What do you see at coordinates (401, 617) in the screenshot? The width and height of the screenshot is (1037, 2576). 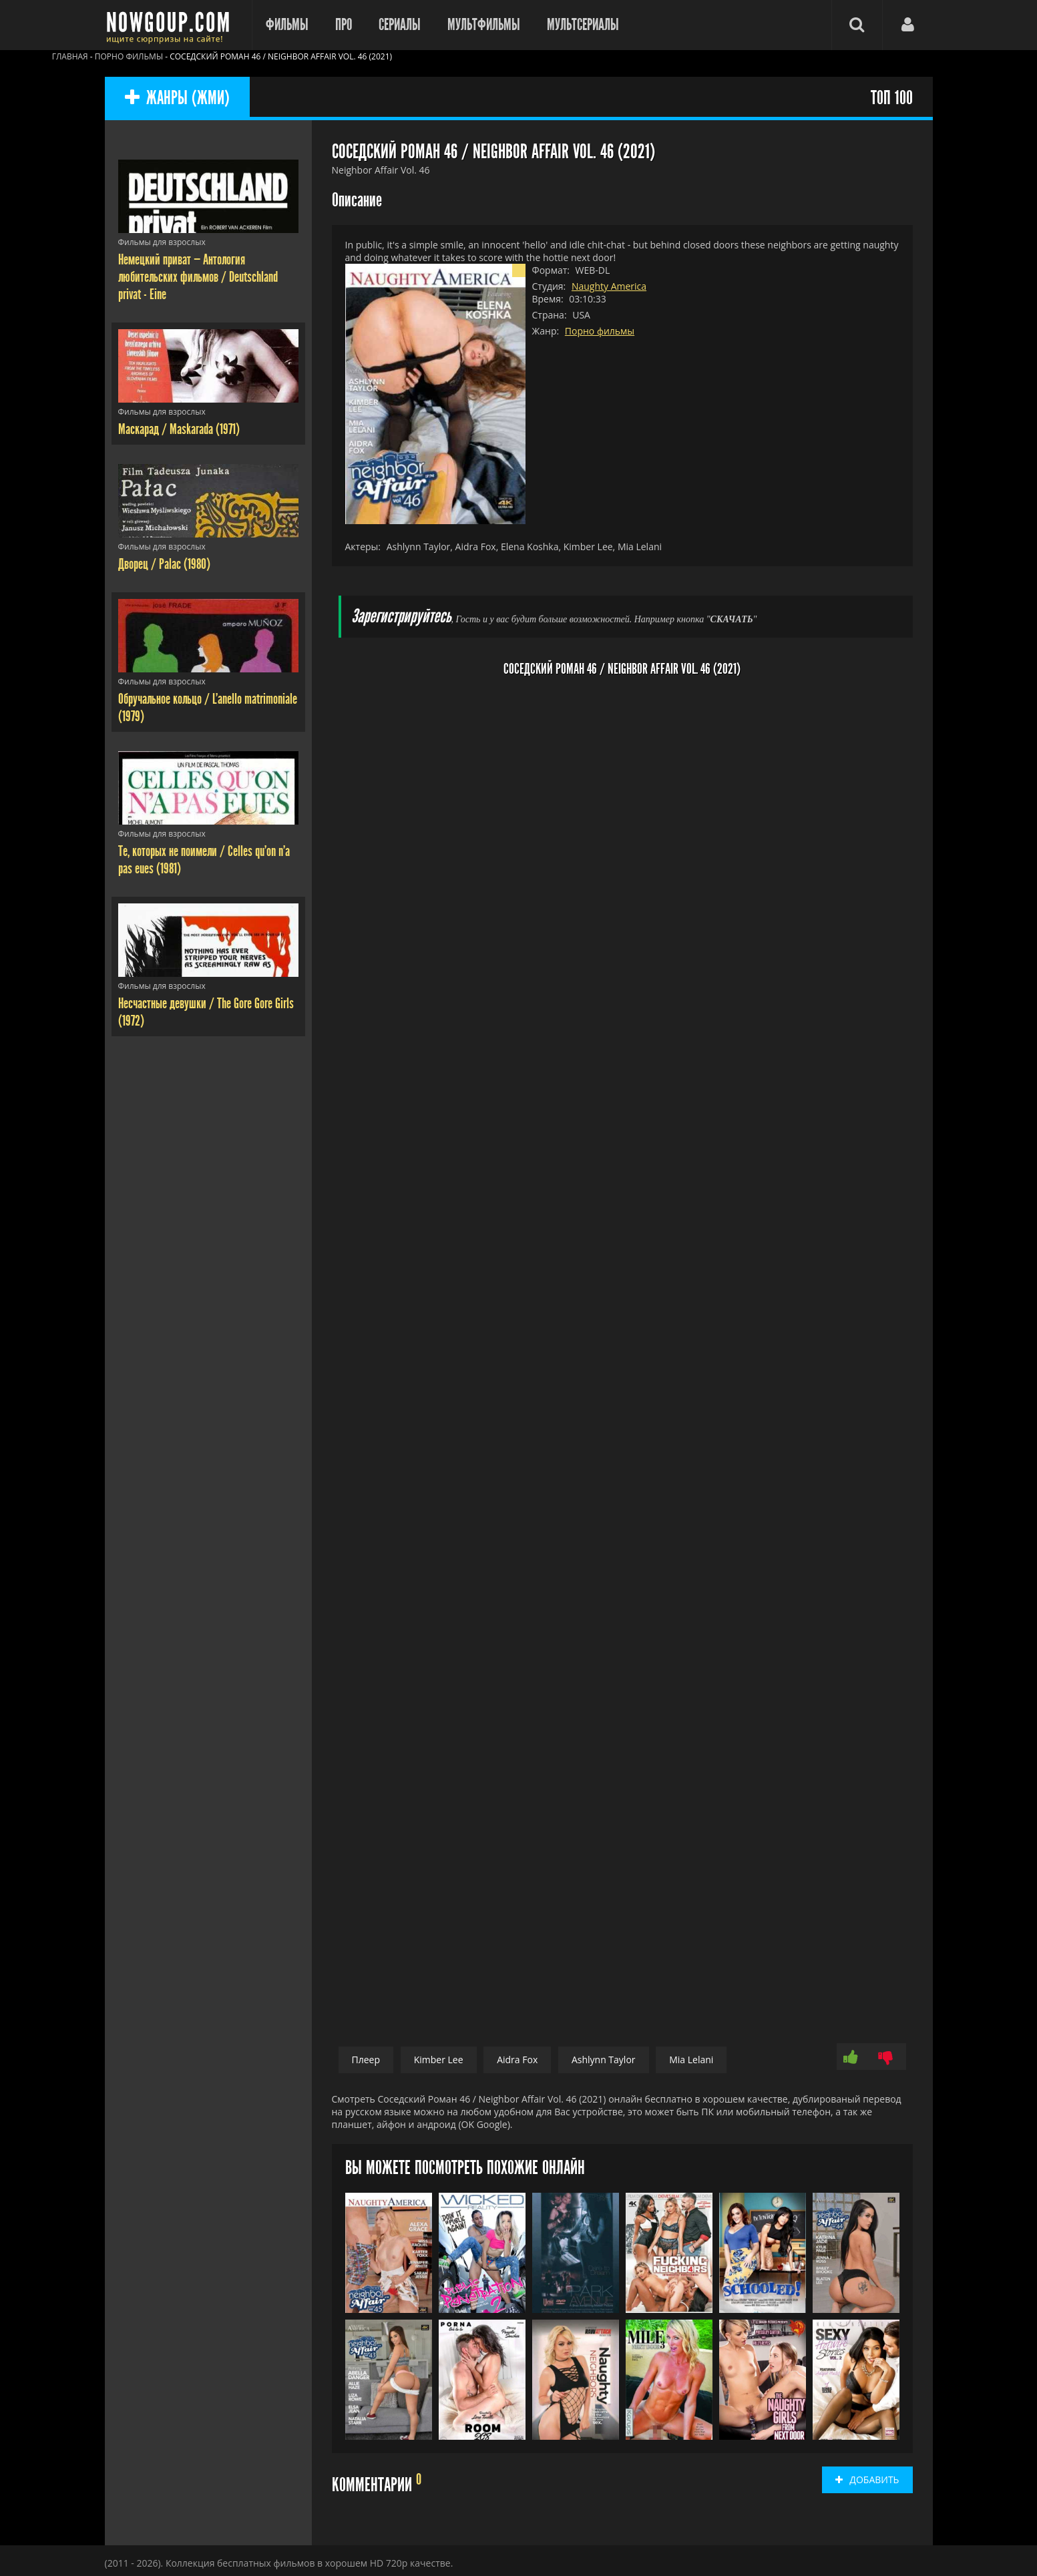 I see `Зарегистрируйтесь` at bounding box center [401, 617].